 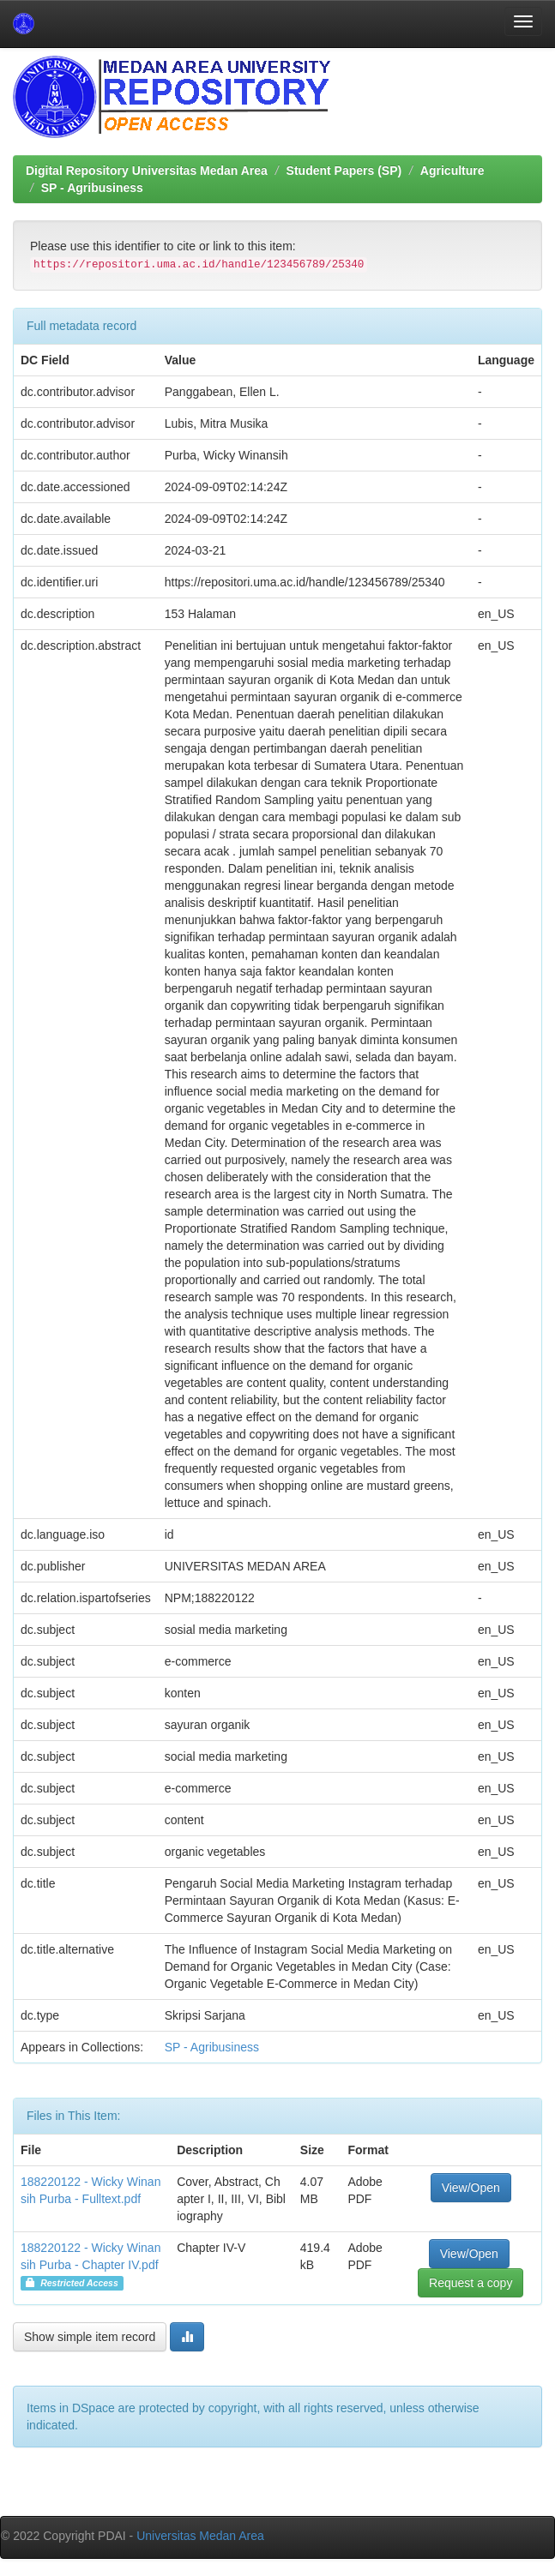 What do you see at coordinates (344, 170) in the screenshot?
I see `Student Papers (SP)` at bounding box center [344, 170].